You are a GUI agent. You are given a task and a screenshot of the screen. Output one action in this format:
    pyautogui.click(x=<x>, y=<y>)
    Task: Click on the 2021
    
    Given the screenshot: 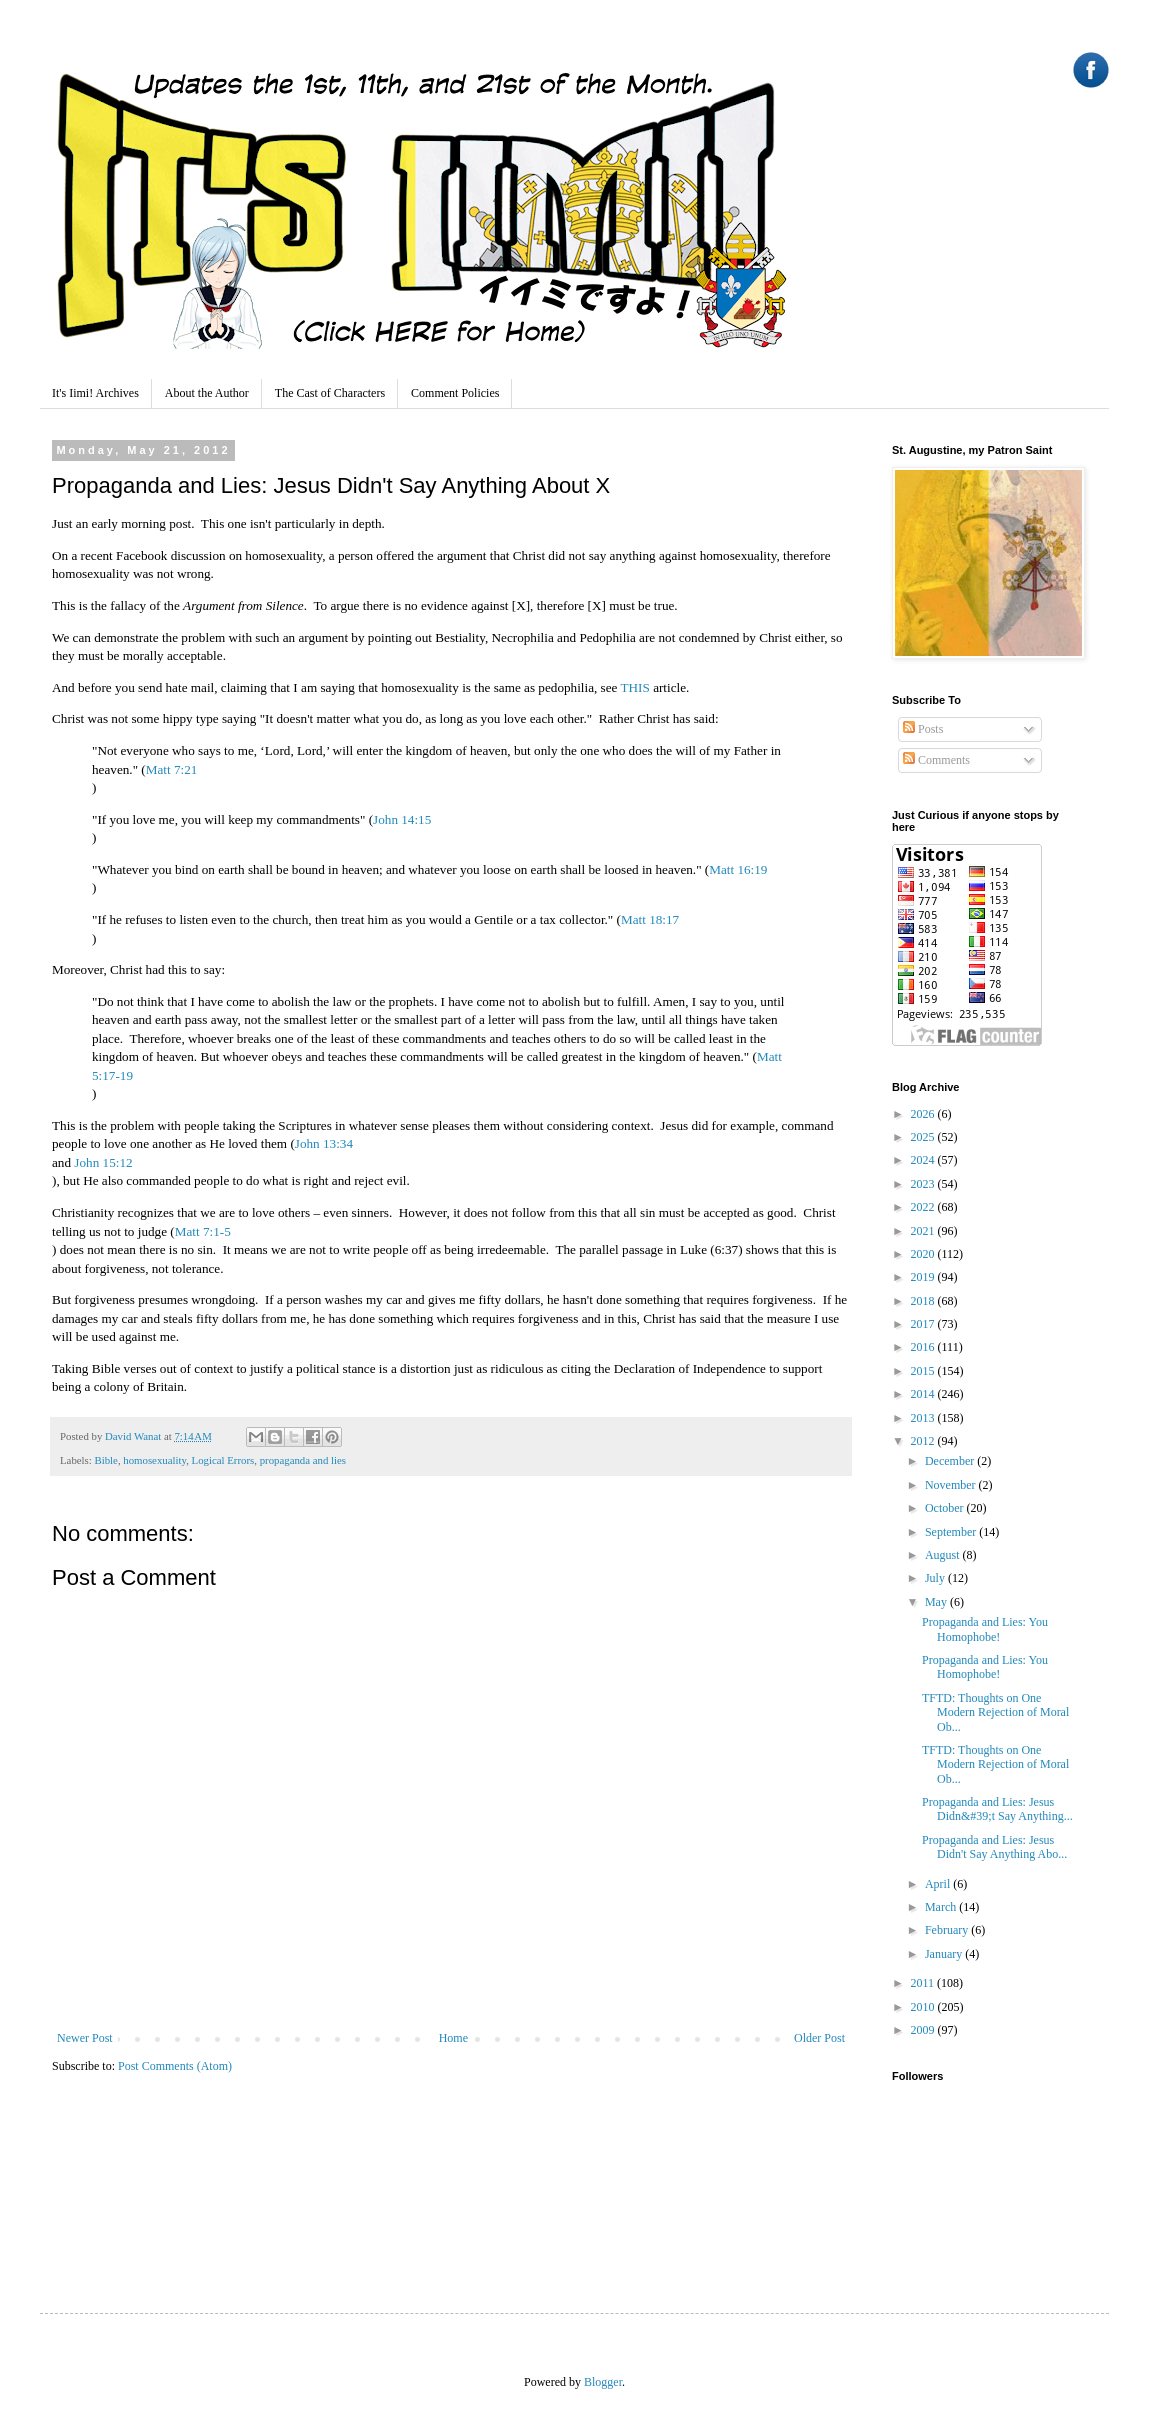 What is the action you would take?
    pyautogui.click(x=924, y=1231)
    